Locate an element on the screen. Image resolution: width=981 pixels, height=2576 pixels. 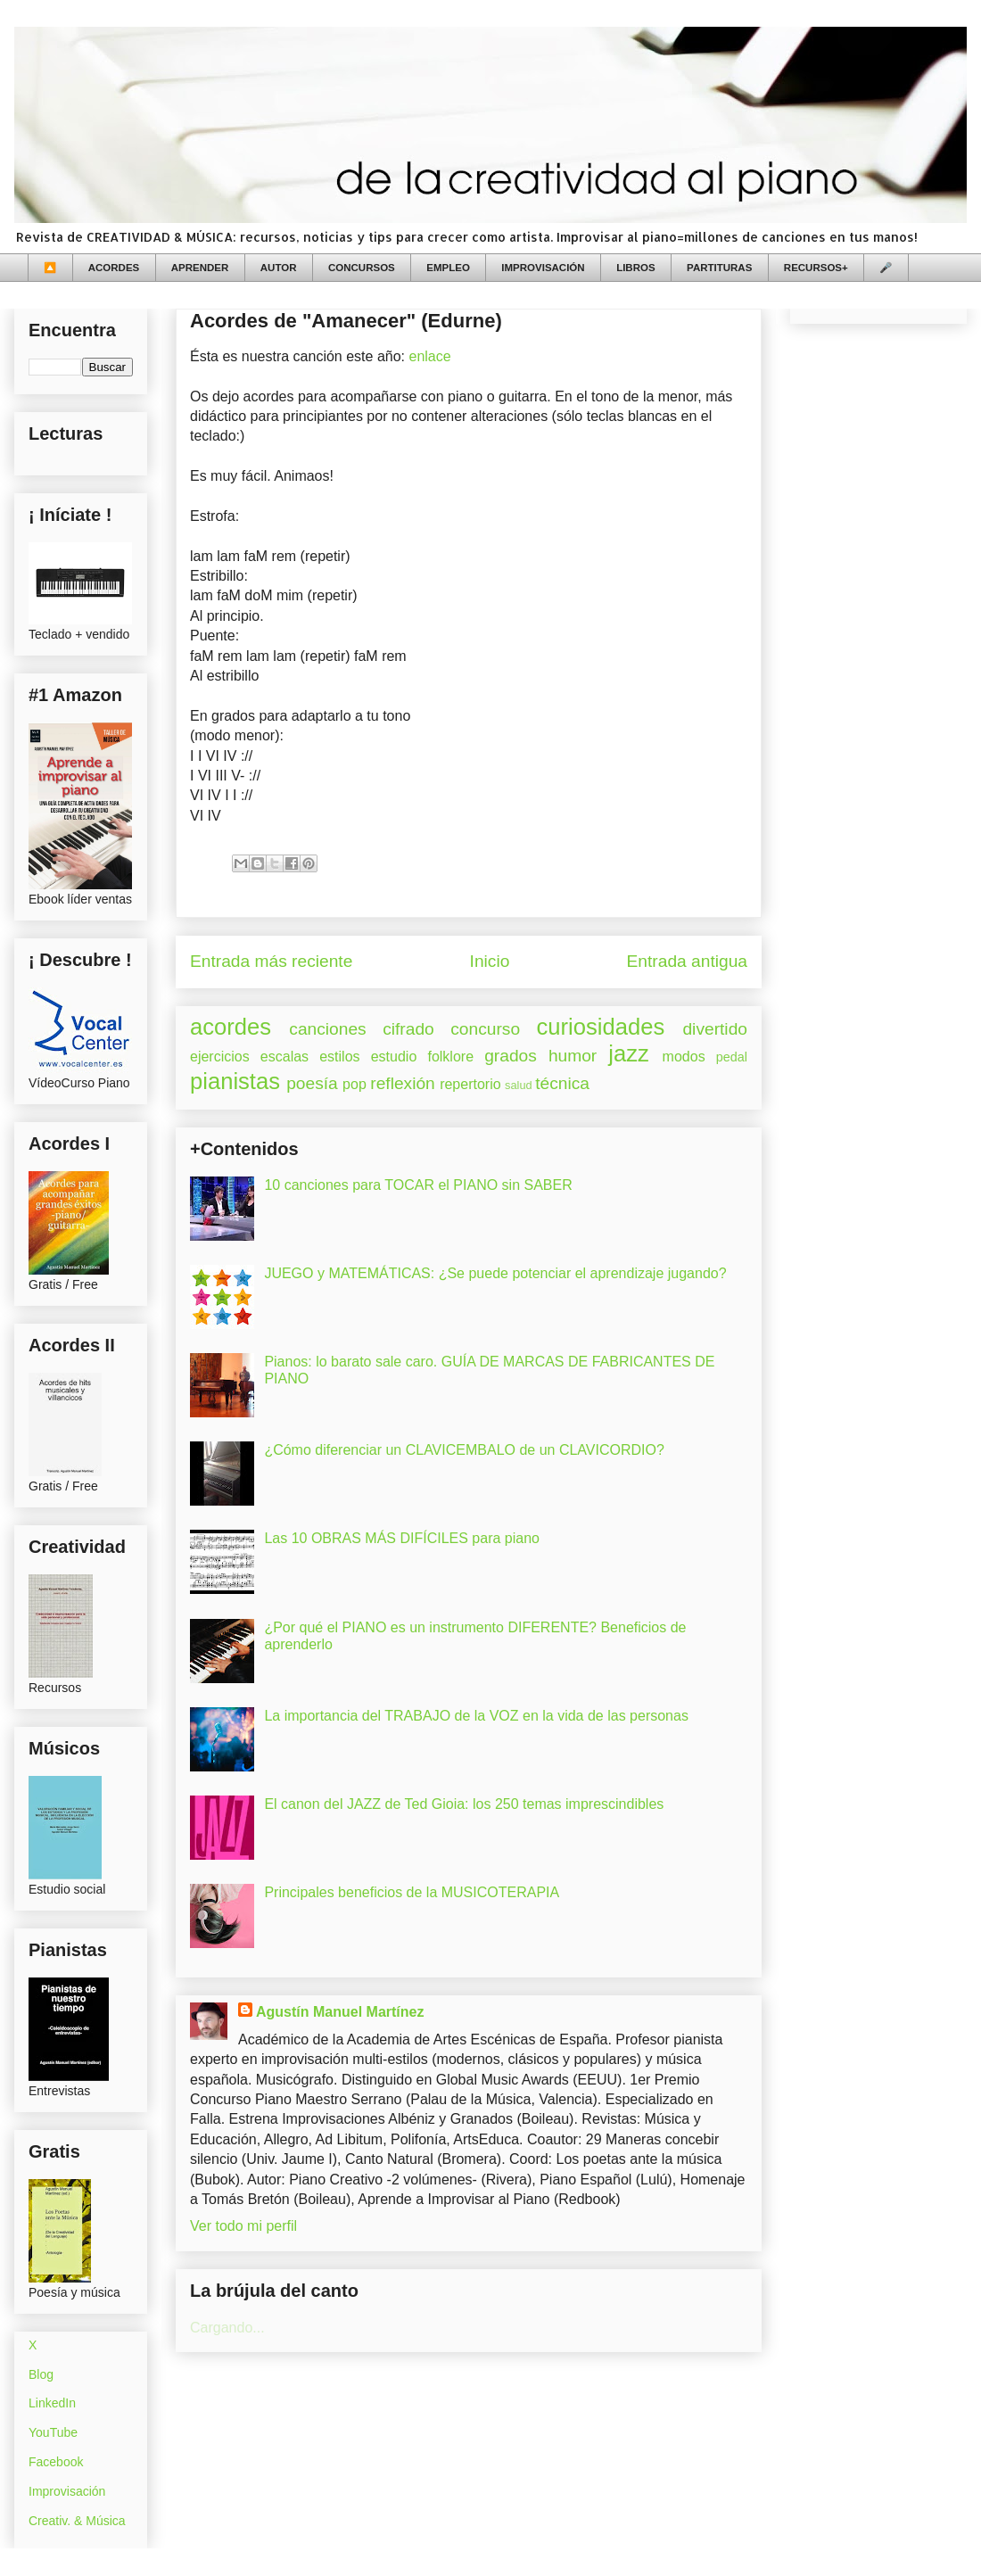
RECURSOS+ is located at coordinates (816, 267).